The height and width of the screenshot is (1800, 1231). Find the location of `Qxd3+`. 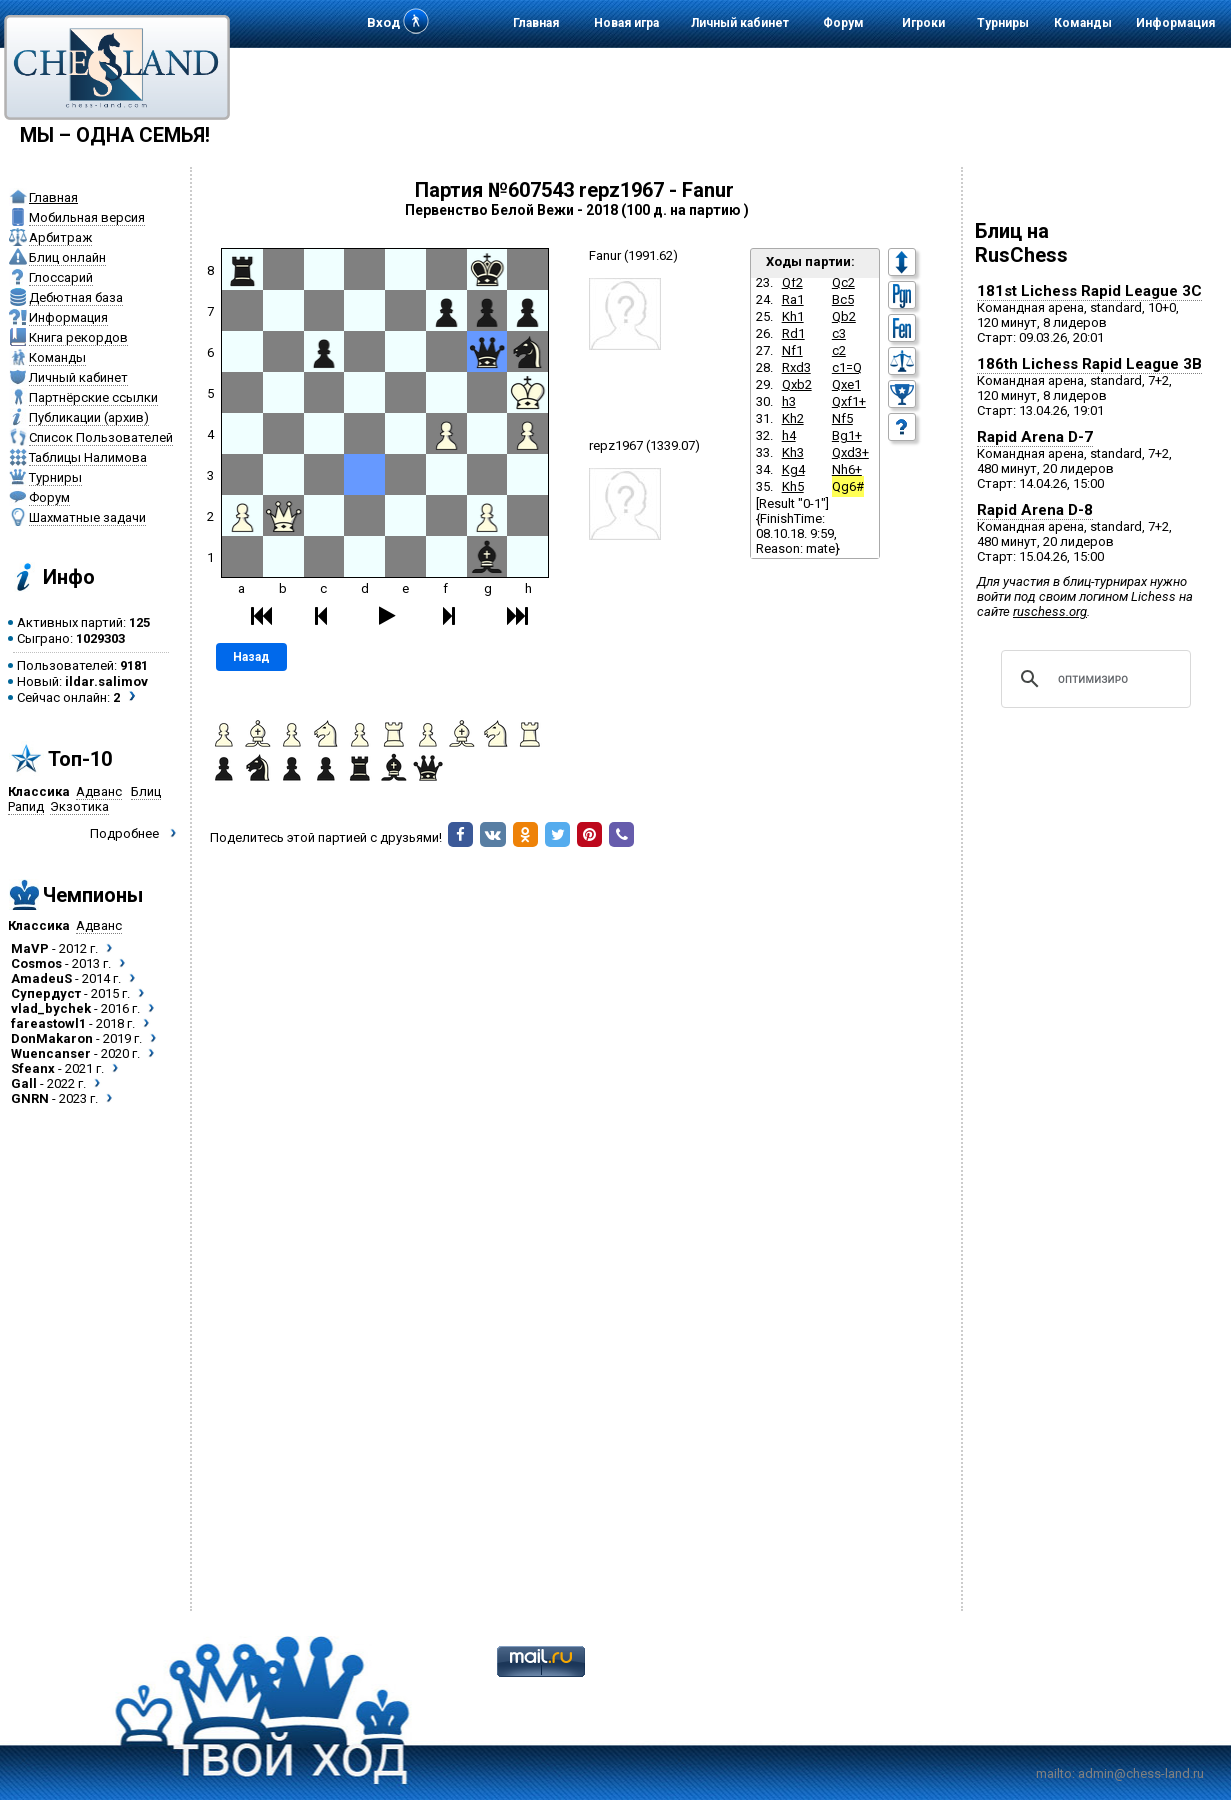

Qxd3+ is located at coordinates (850, 452).